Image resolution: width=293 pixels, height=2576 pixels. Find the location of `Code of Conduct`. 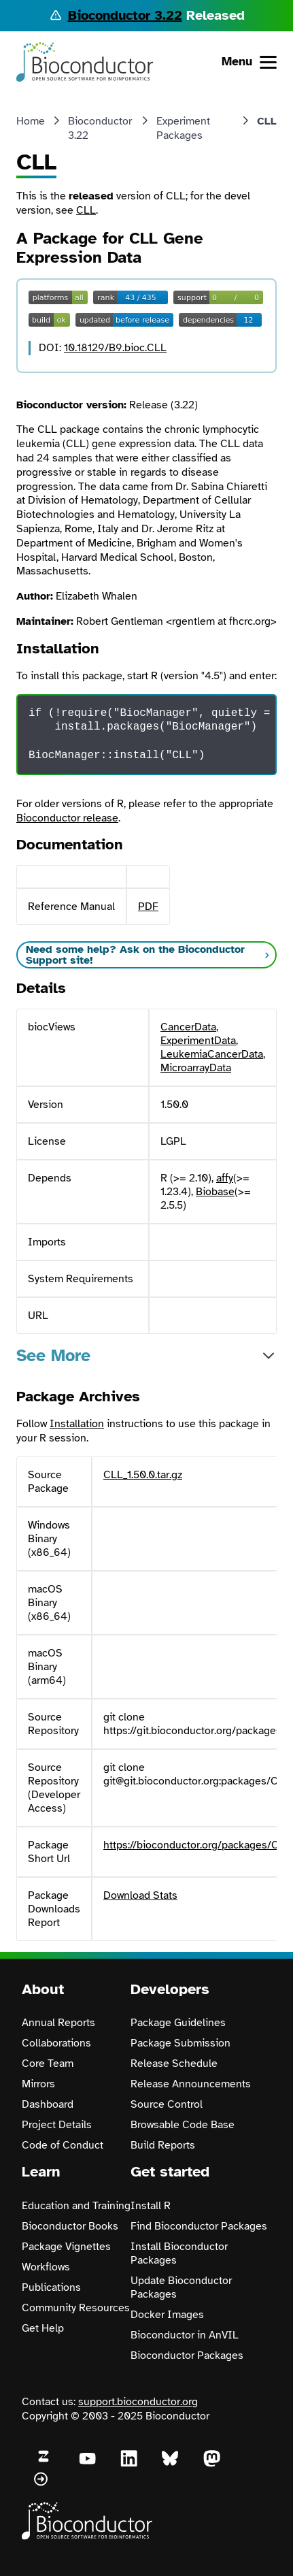

Code of Conduct is located at coordinates (62, 2145).